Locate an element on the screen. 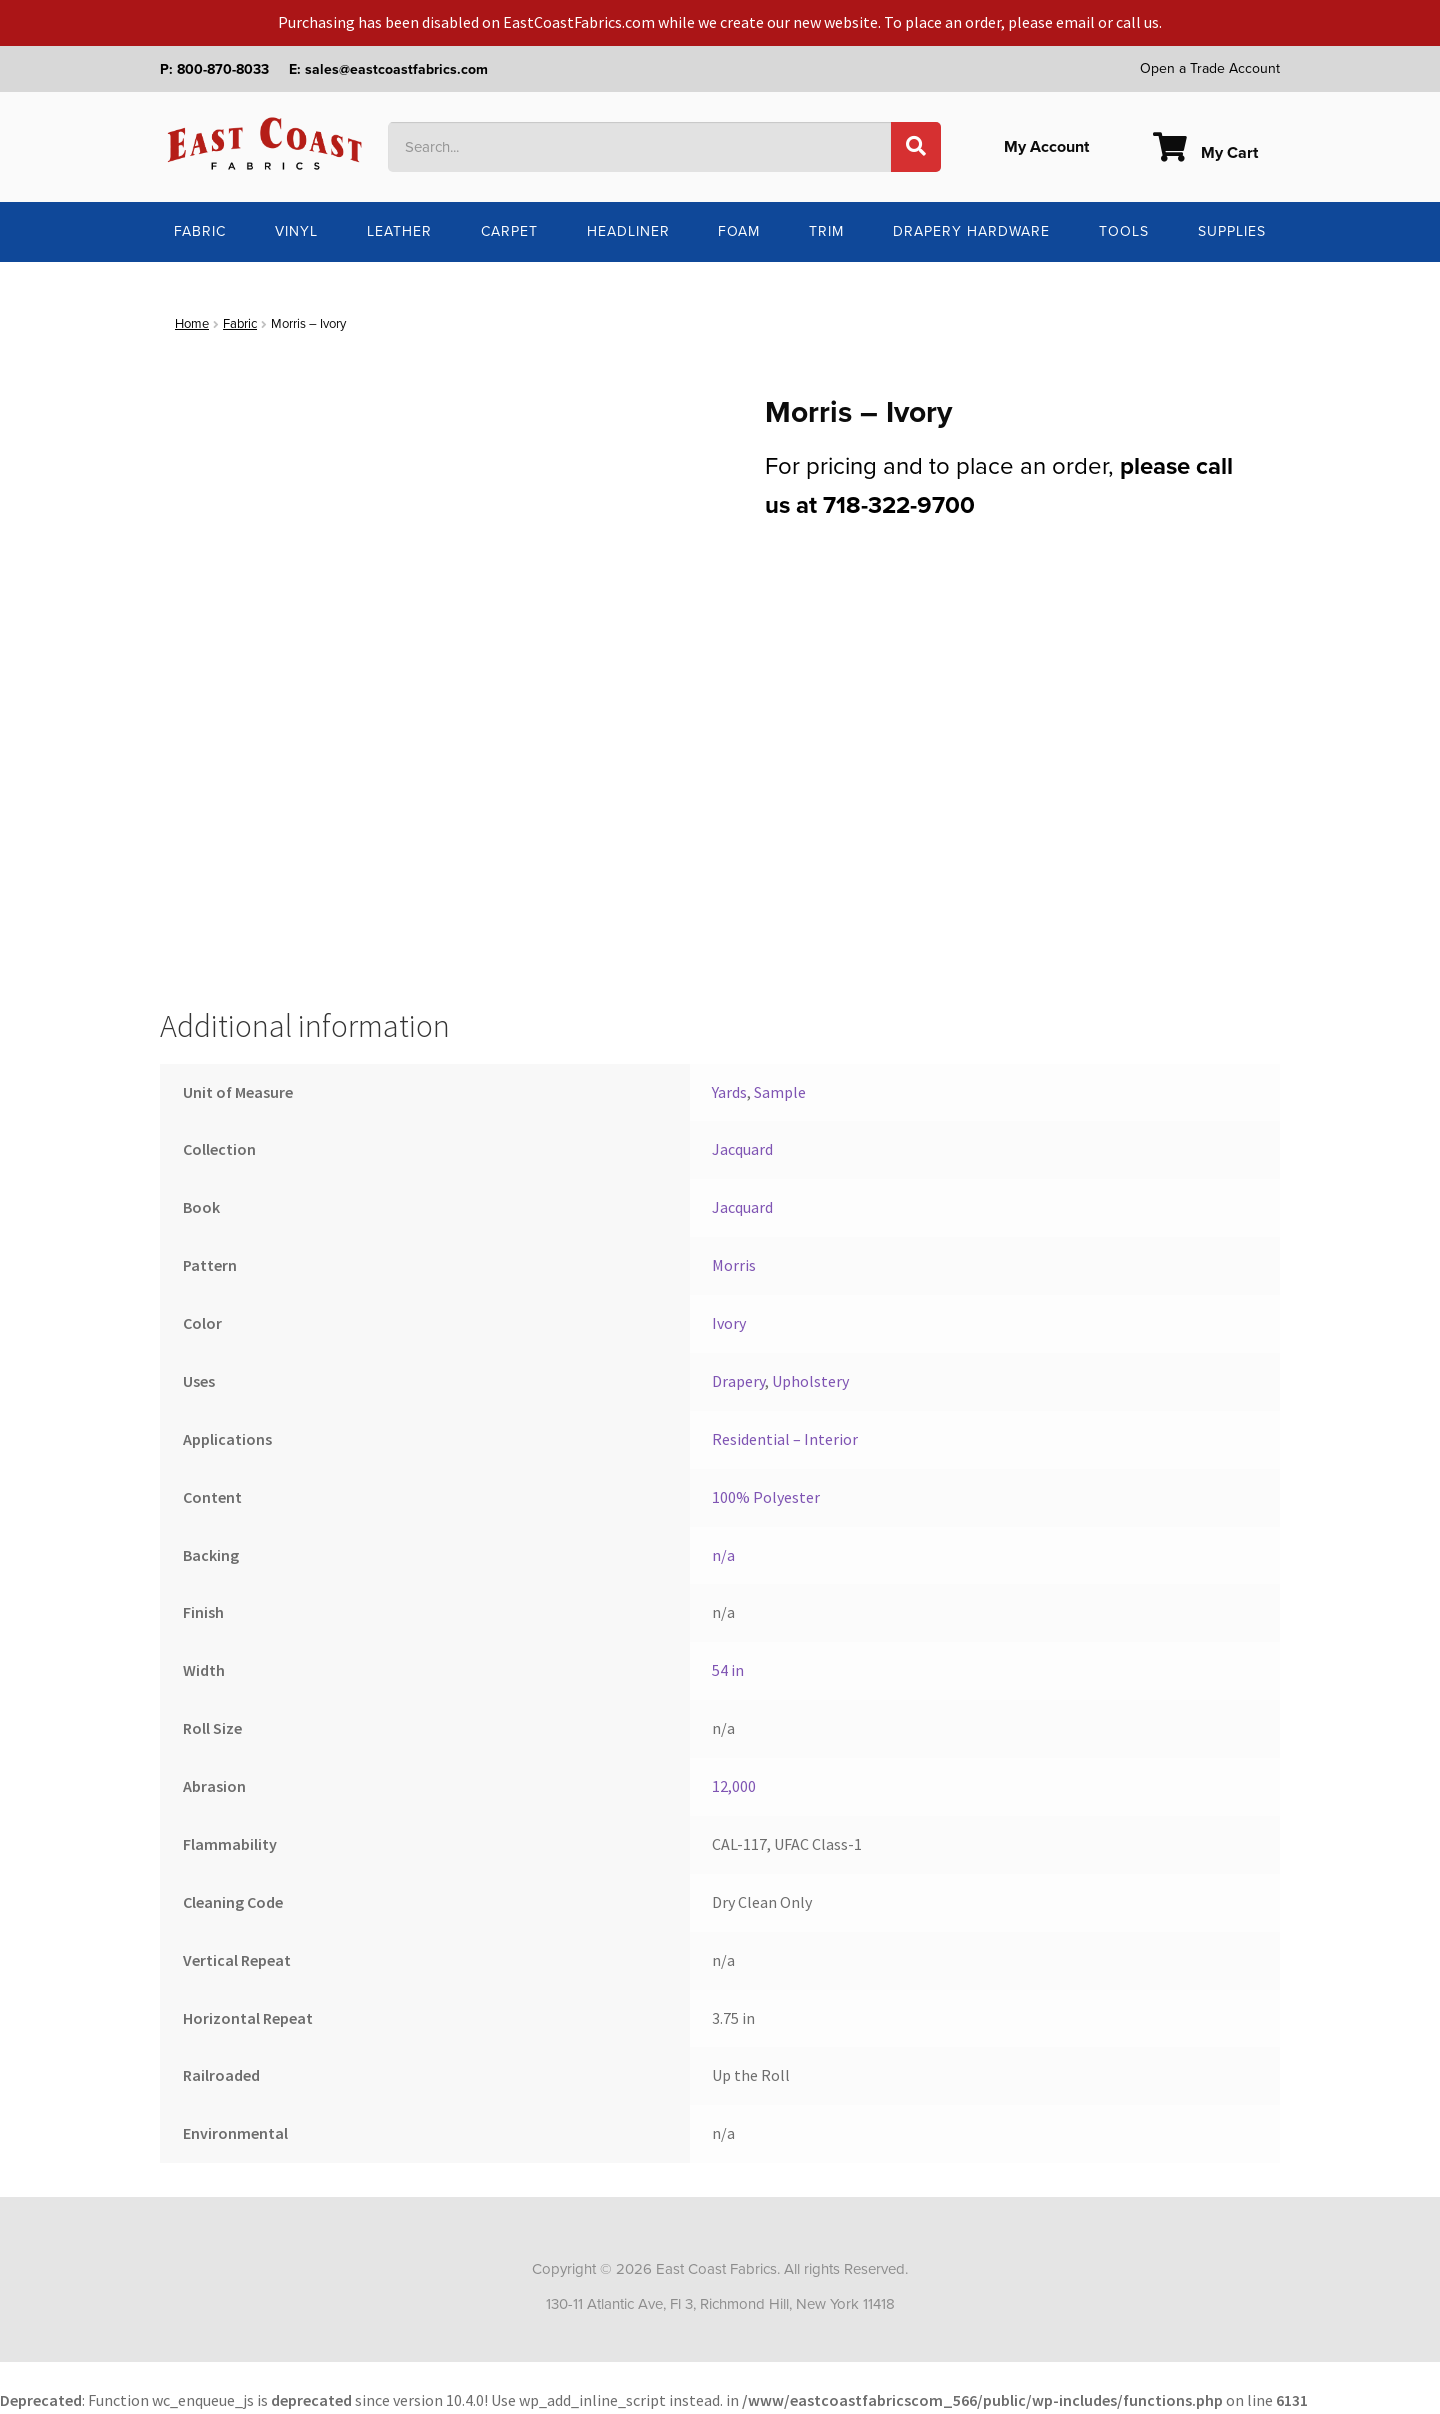 The image size is (1440, 2414). Leather is located at coordinates (399, 231).